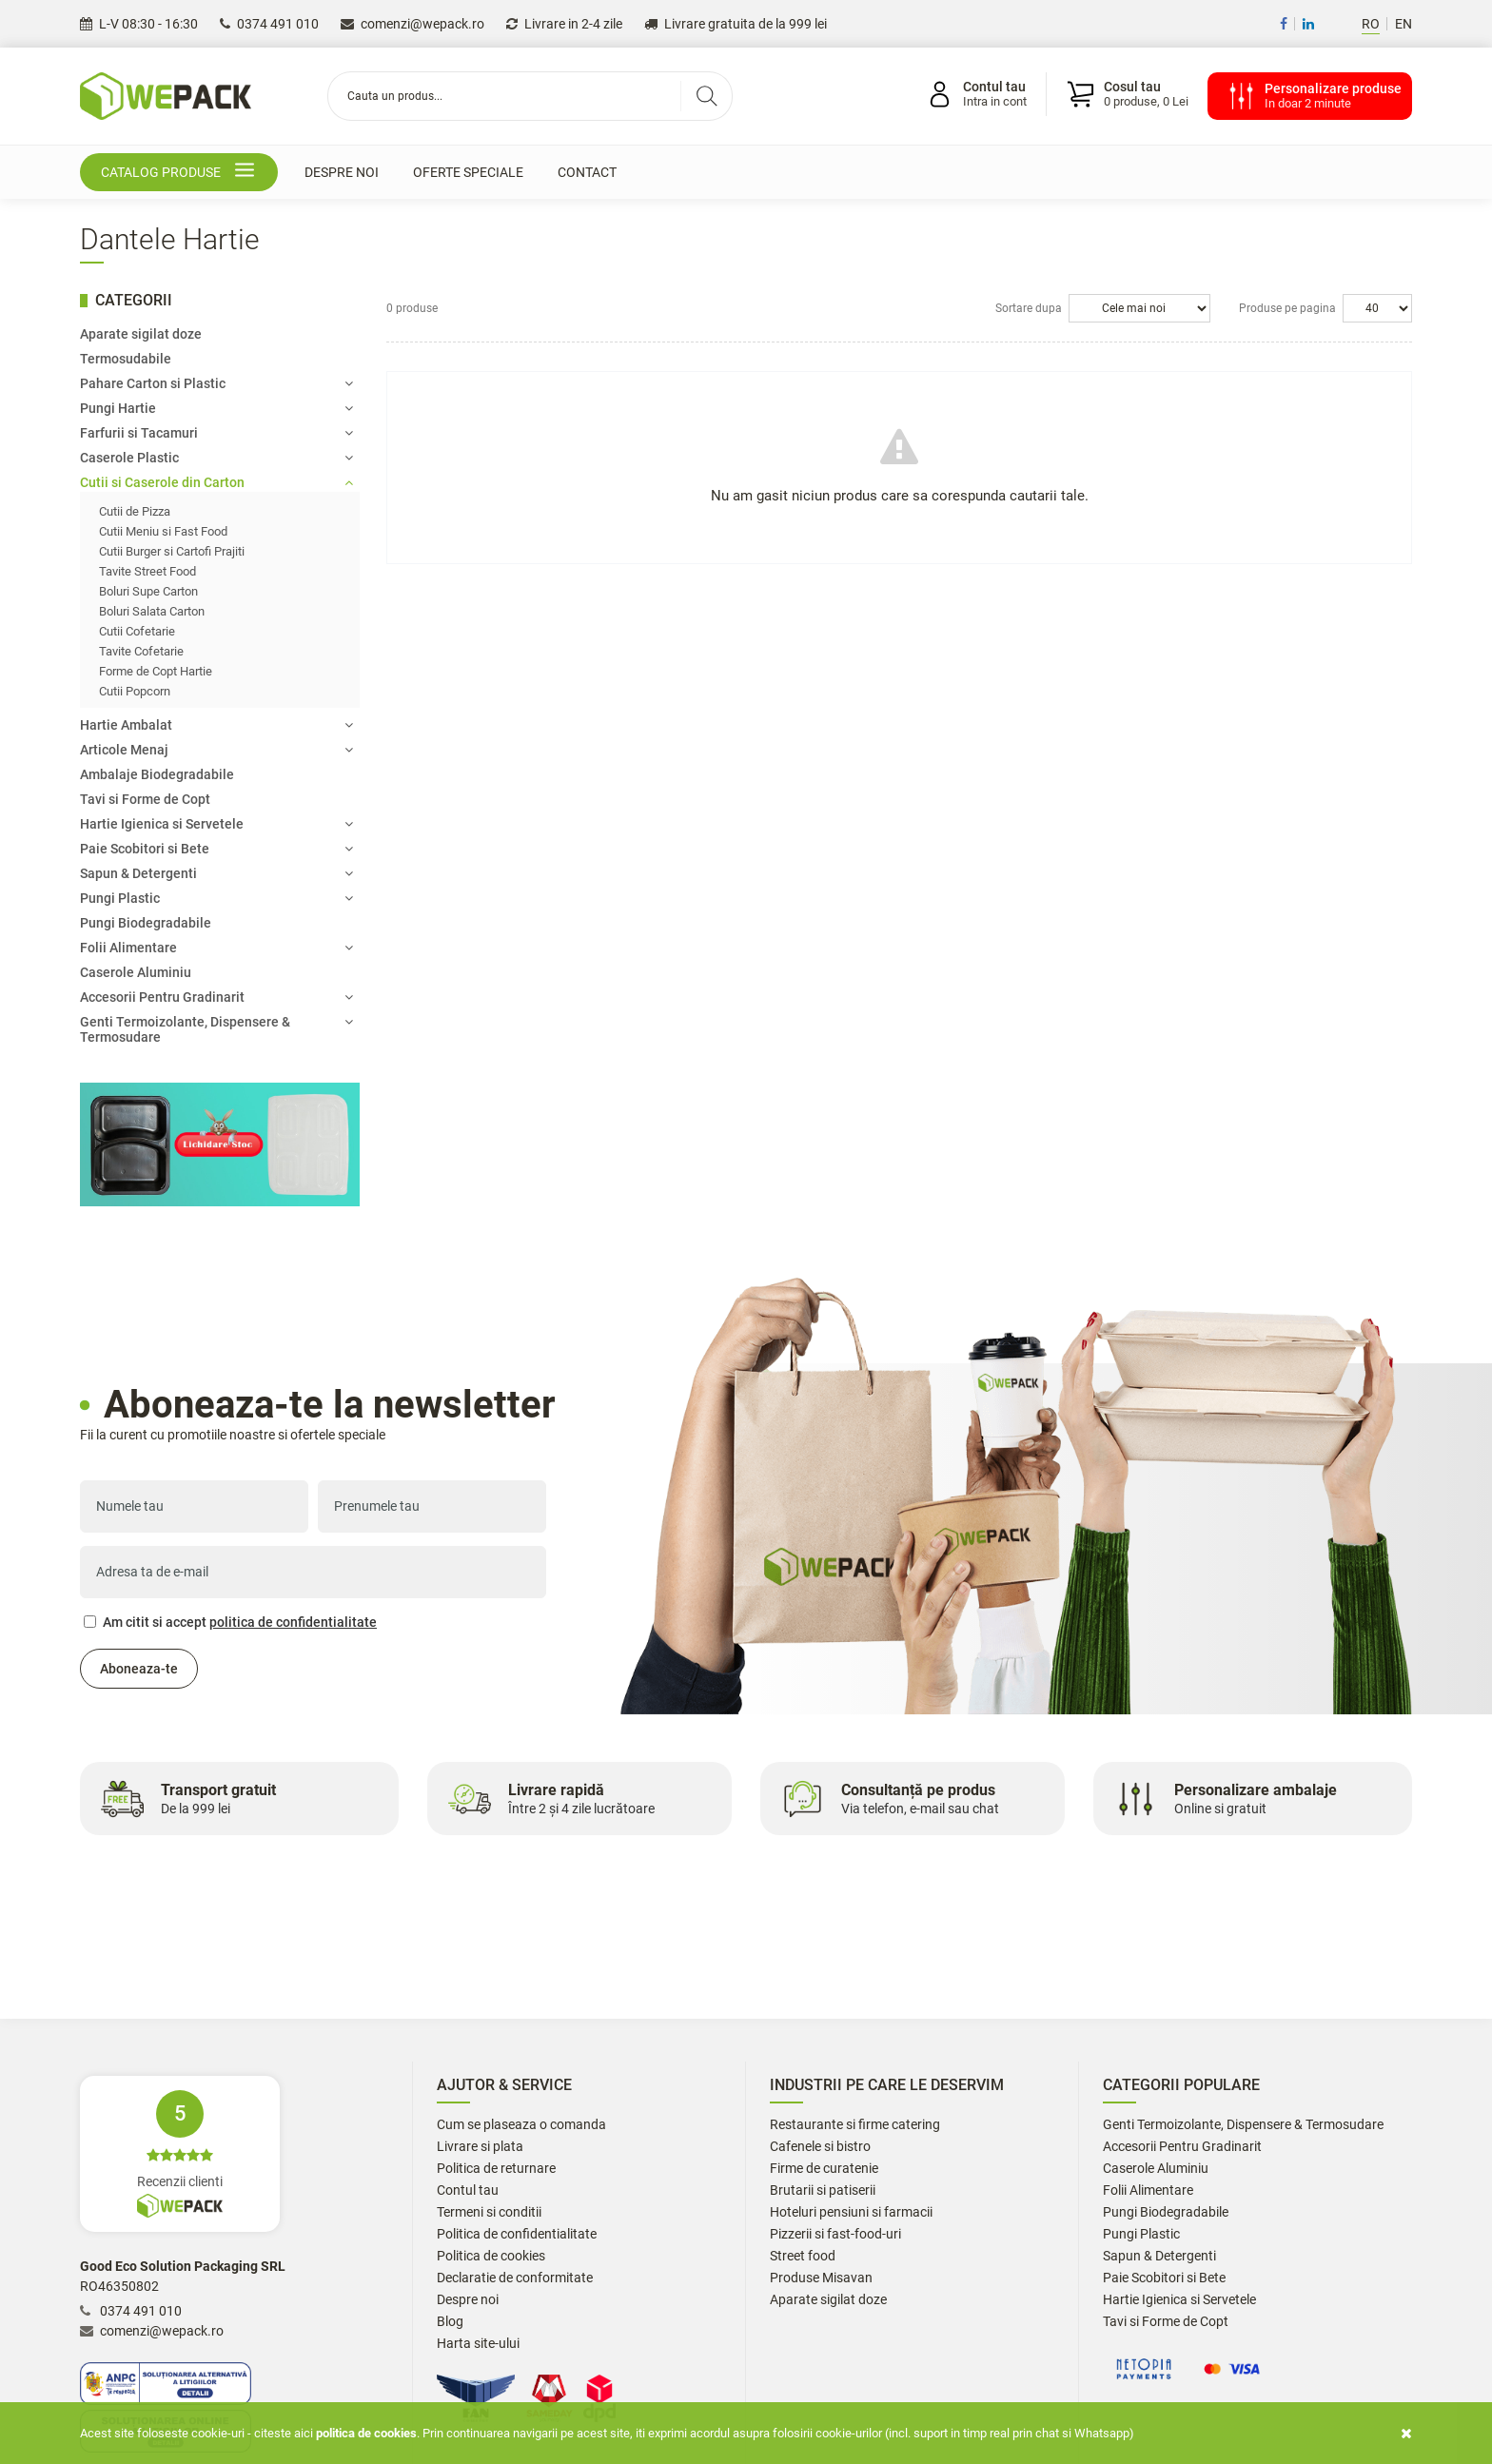  What do you see at coordinates (155, 671) in the screenshot?
I see `Forme de Copt Hartie` at bounding box center [155, 671].